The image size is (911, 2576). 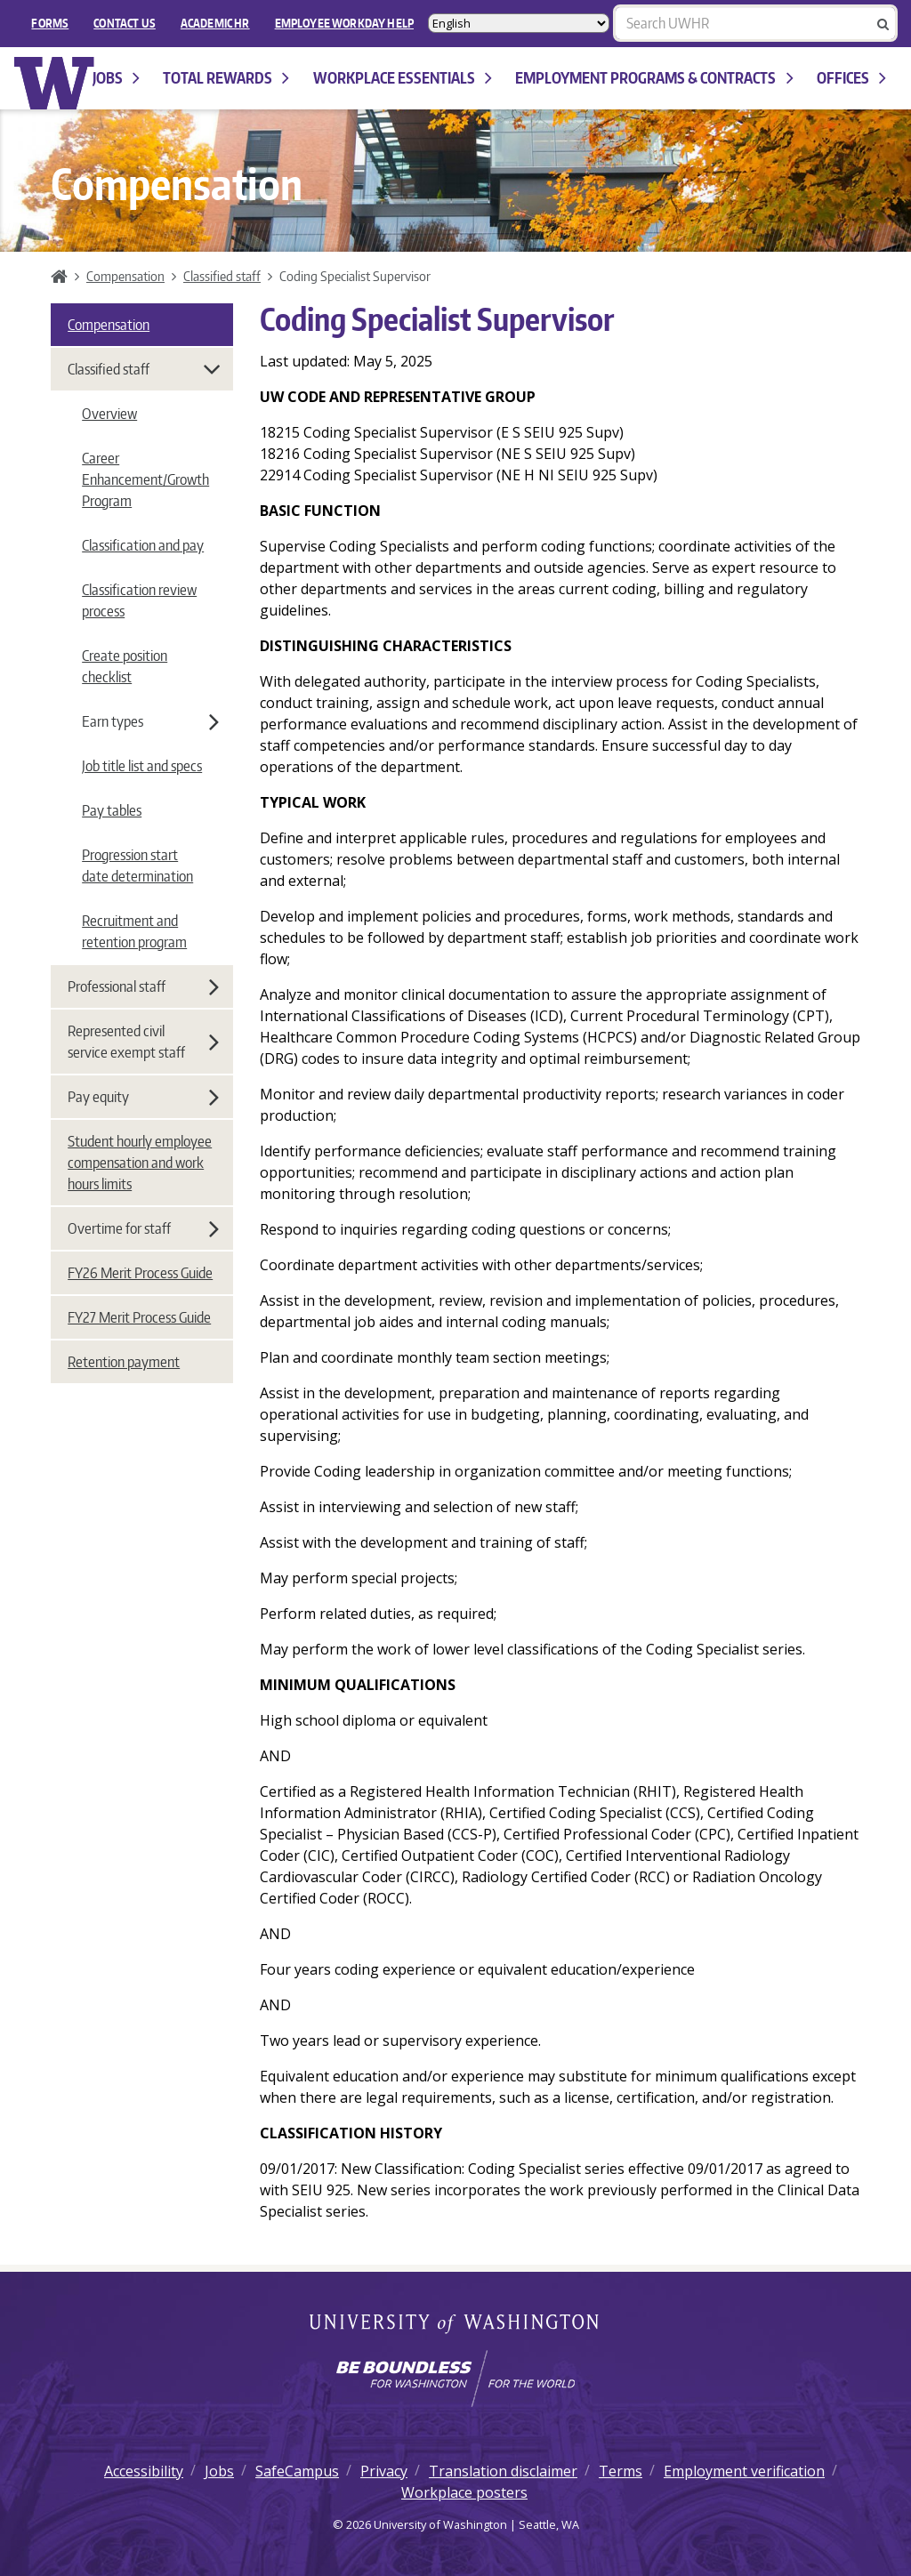 What do you see at coordinates (143, 1097) in the screenshot?
I see `Pay equity` at bounding box center [143, 1097].